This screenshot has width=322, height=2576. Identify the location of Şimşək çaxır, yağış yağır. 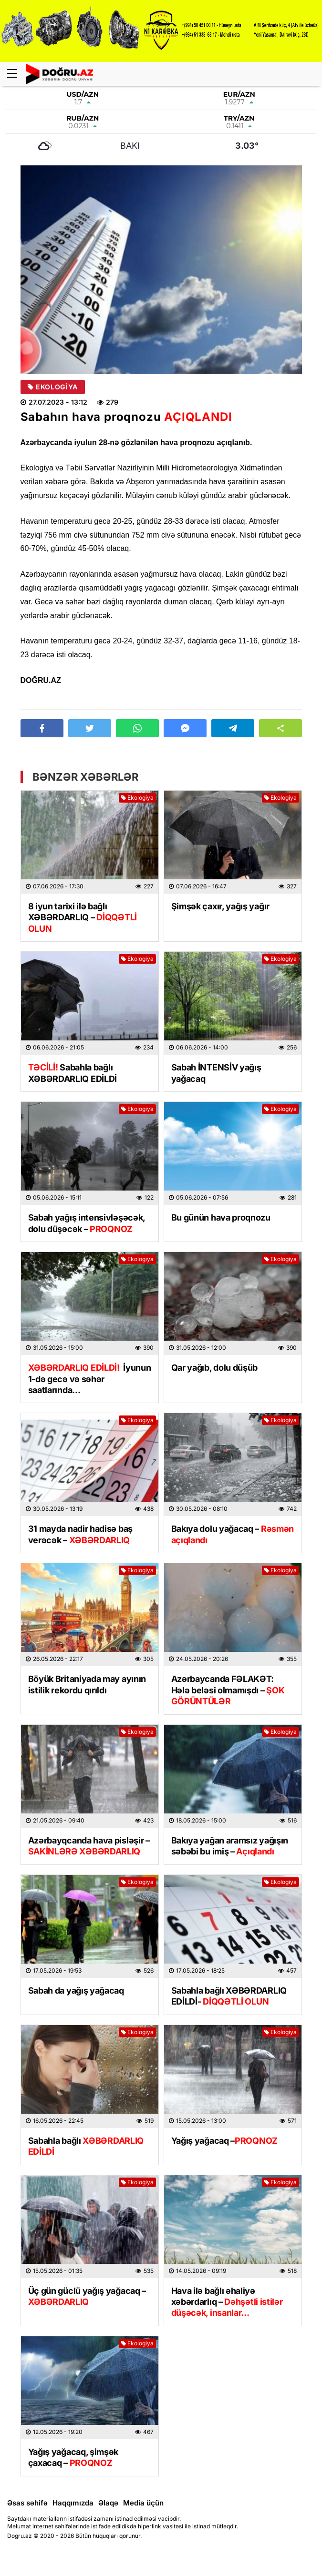
(220, 906).